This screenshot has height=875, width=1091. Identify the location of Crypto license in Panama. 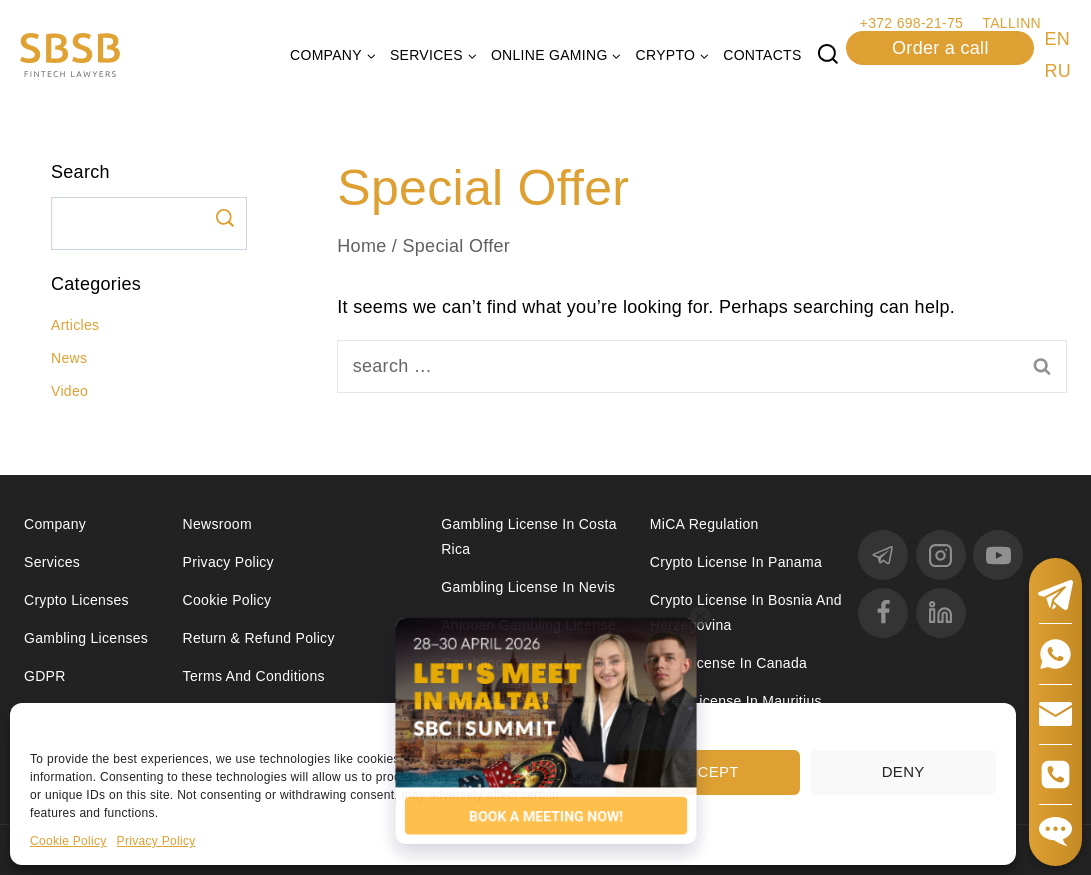
(736, 562).